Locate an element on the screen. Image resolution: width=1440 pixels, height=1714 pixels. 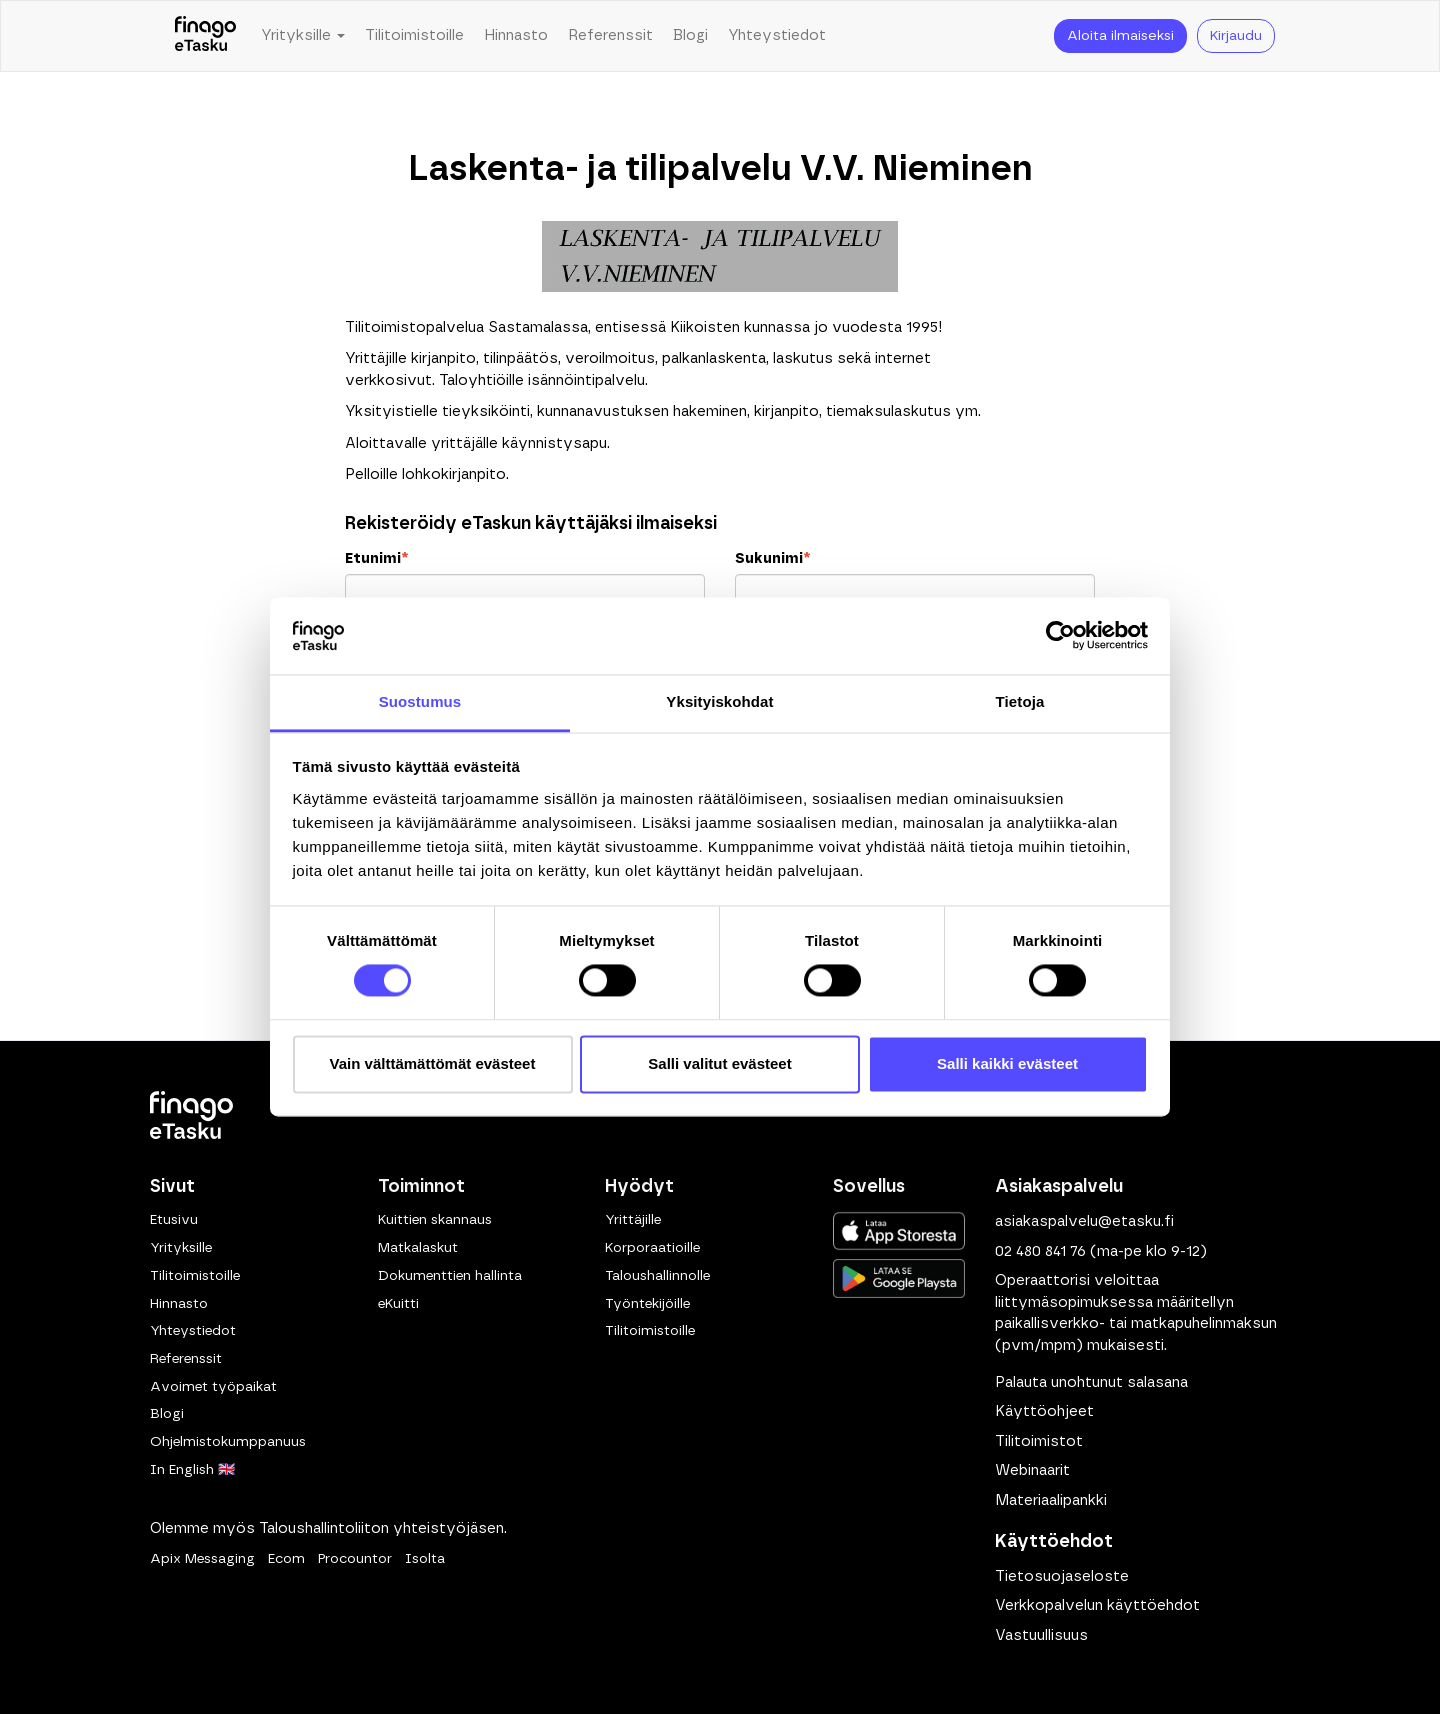
Kirjaudu is located at coordinates (1236, 36).